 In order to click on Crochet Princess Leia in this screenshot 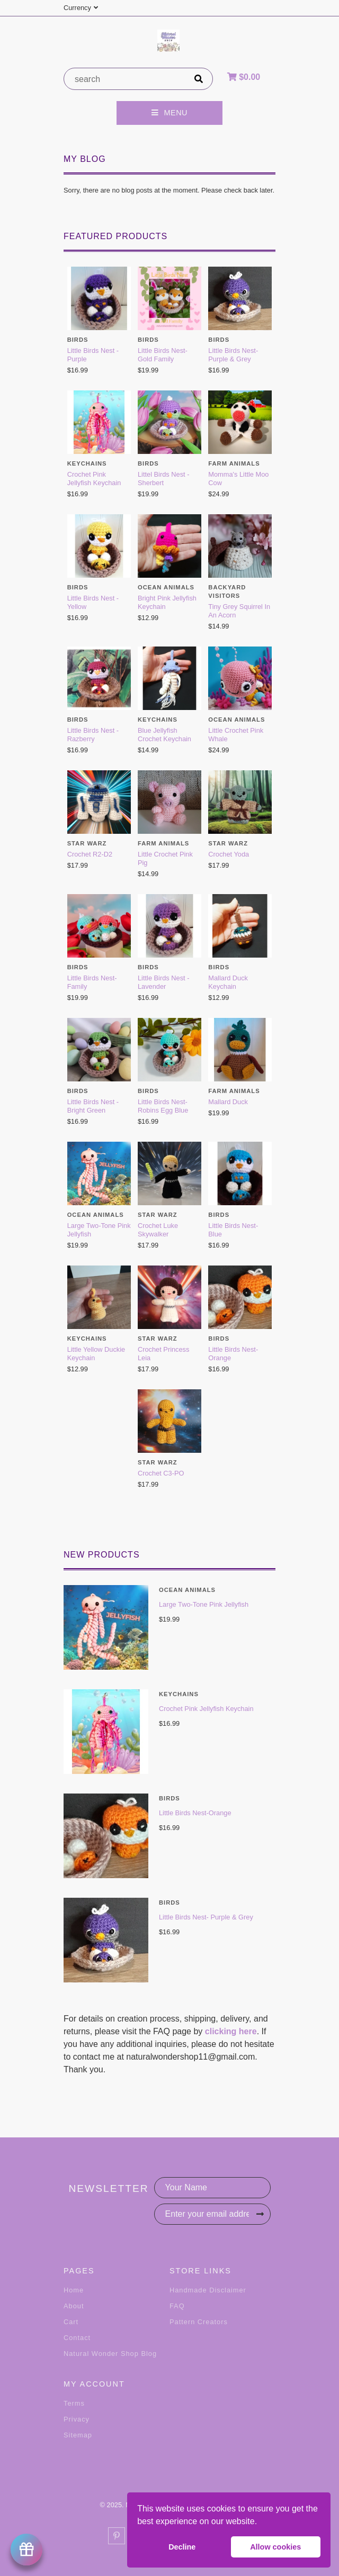, I will do `click(163, 1353)`.